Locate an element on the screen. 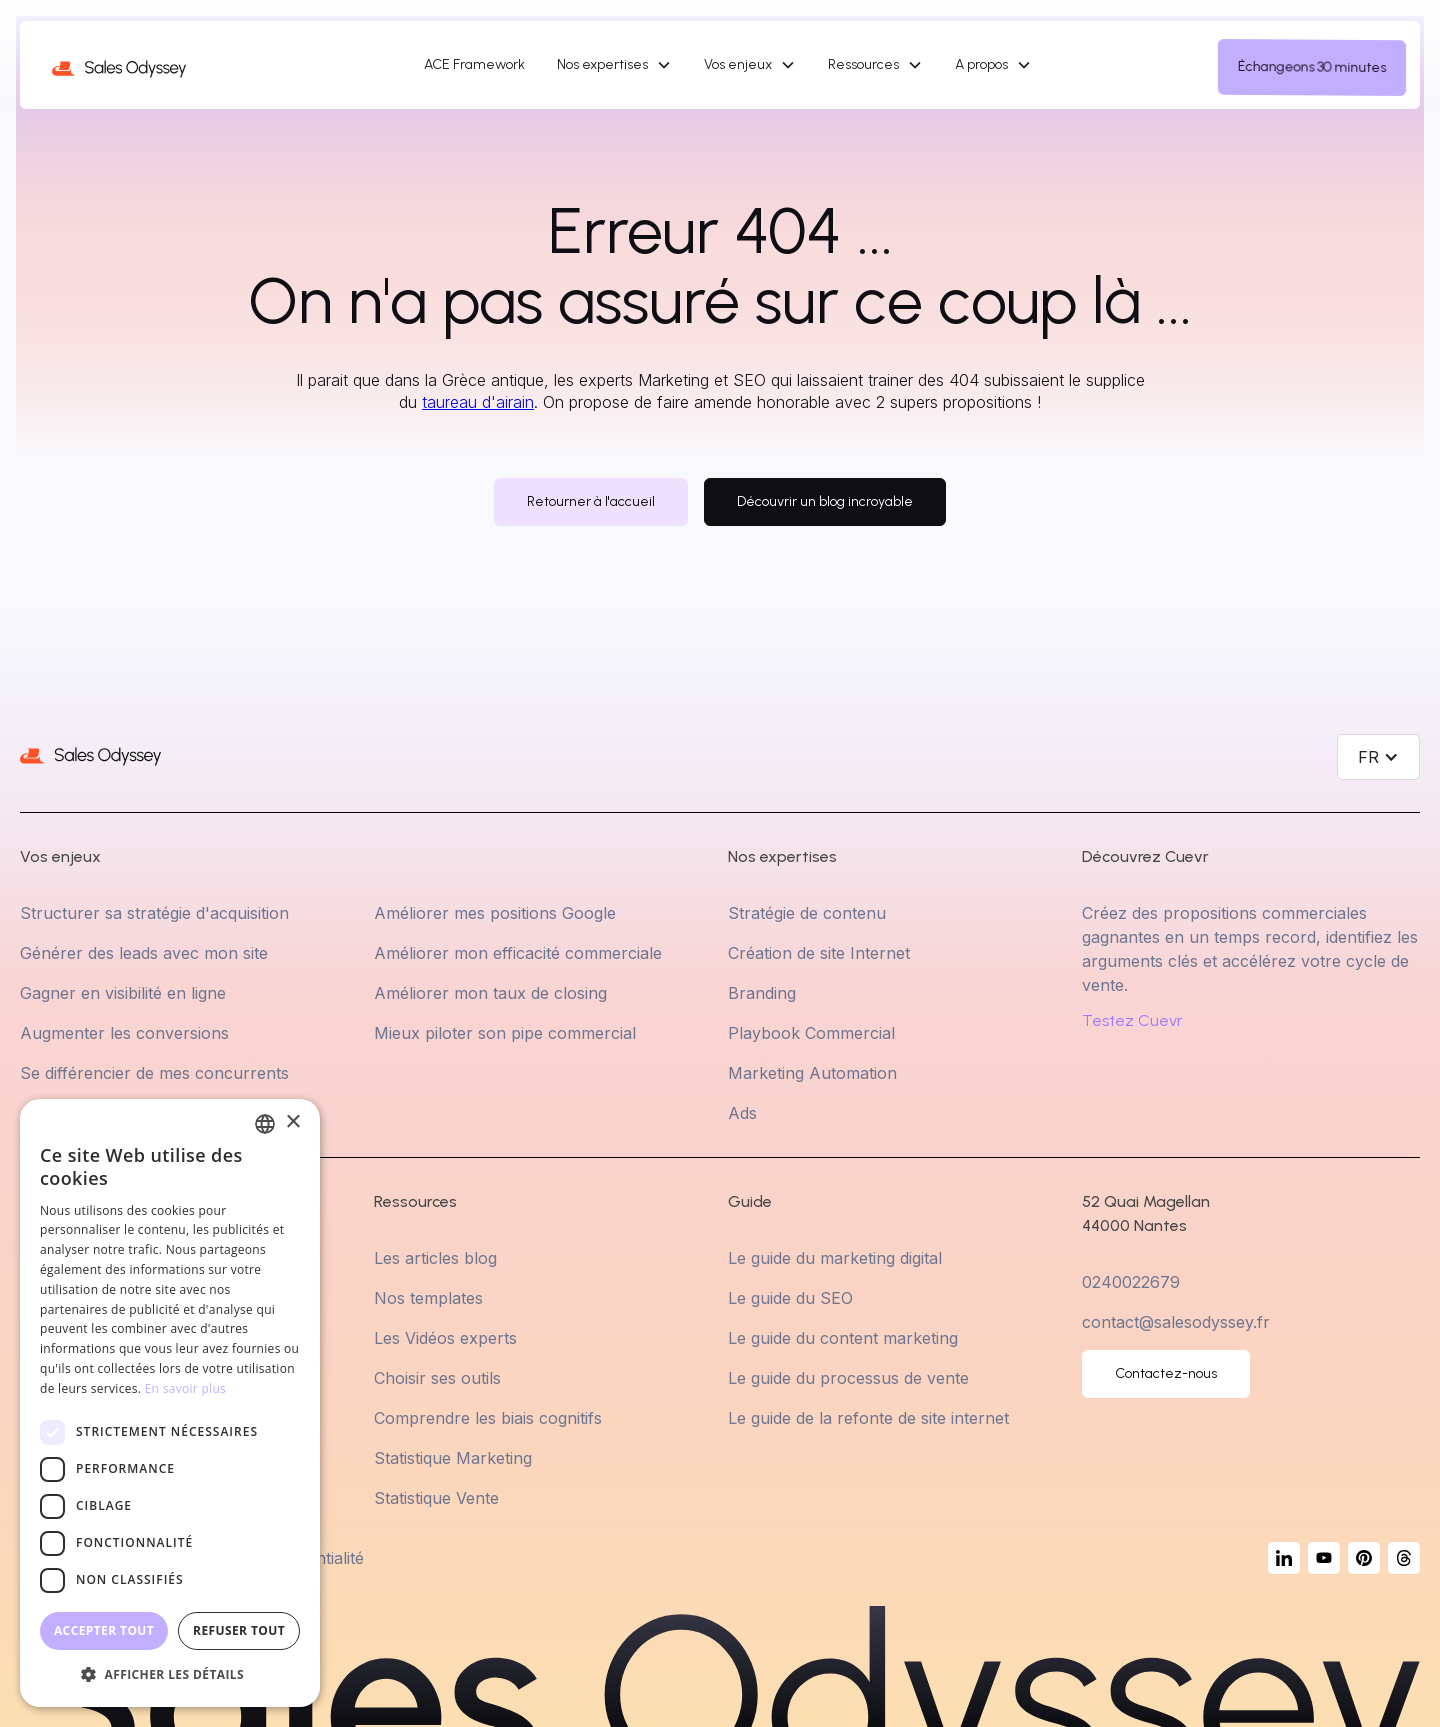 The height and width of the screenshot is (1727, 1440). Échangeons 30 minutes is located at coordinates (1312, 67).